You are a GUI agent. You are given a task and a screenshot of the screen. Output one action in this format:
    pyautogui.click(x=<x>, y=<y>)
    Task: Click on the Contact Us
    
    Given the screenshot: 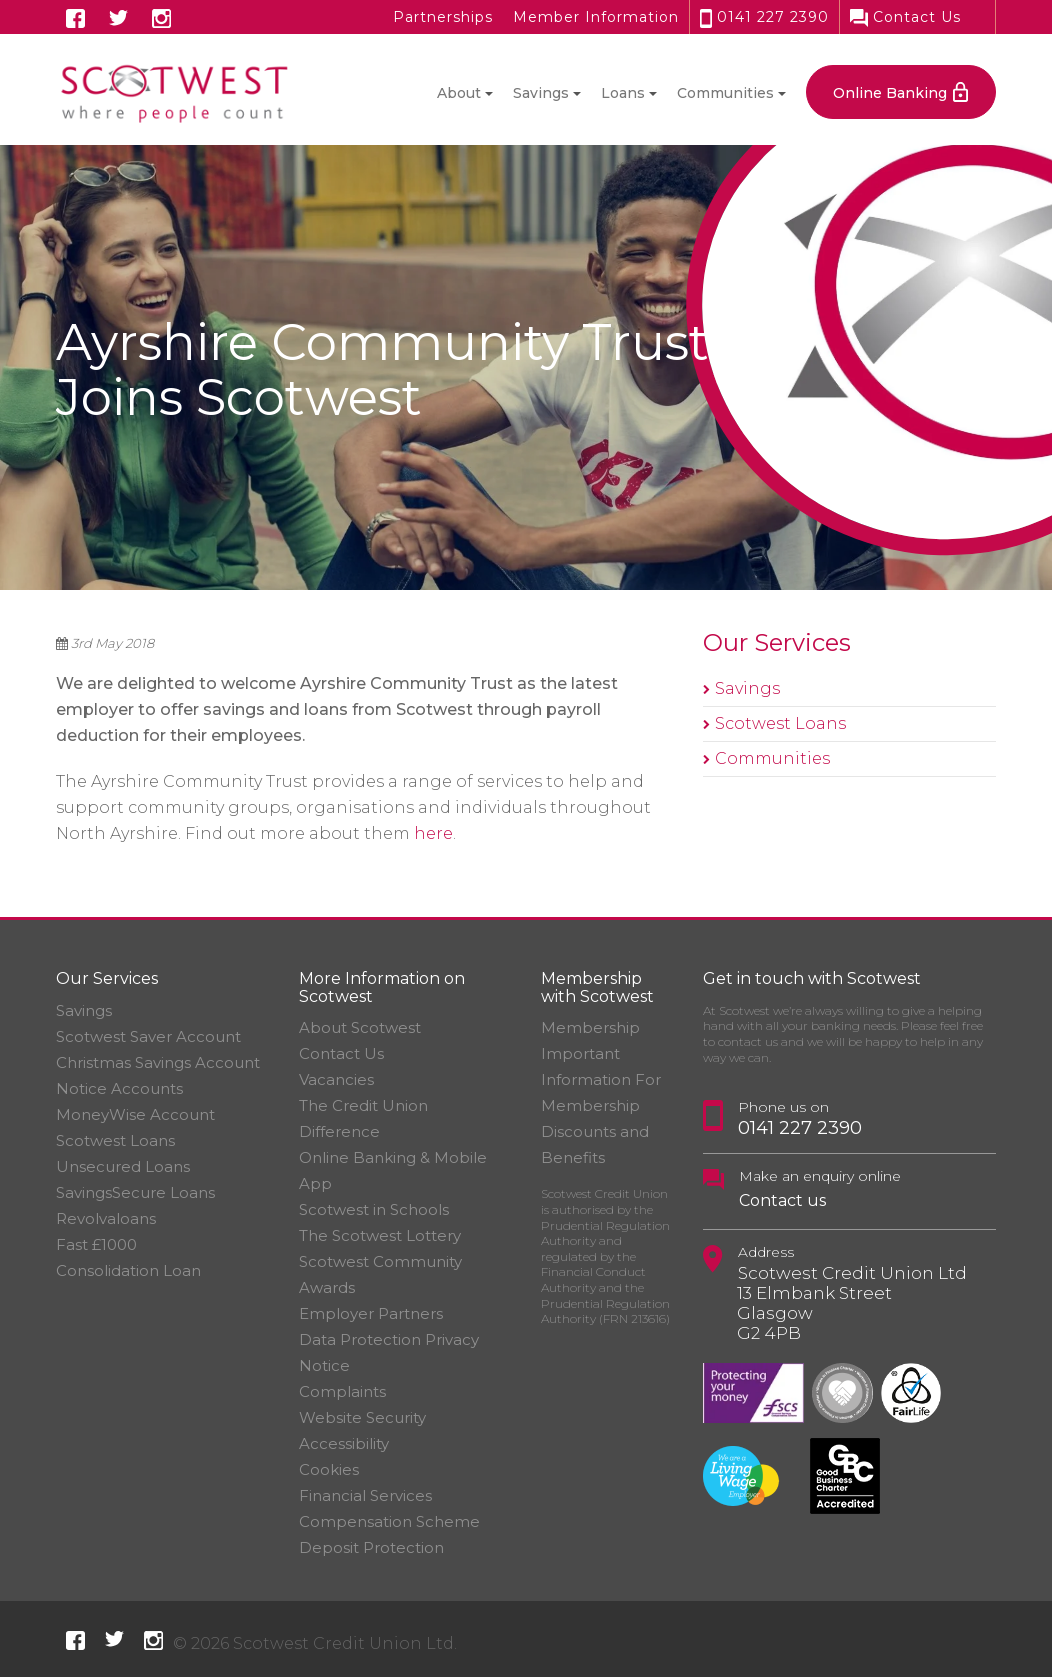 What is the action you would take?
    pyautogui.click(x=905, y=17)
    